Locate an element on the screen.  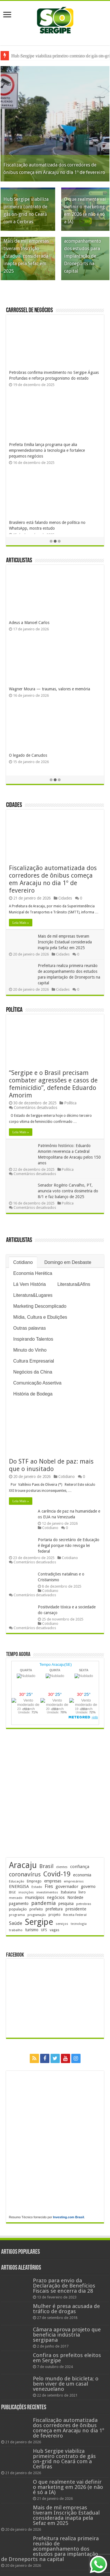
Fiscalização automatizada dos corredores de ônibus começa em Aracaju no dia 1º de fevereiro is located at coordinates (53, 879).